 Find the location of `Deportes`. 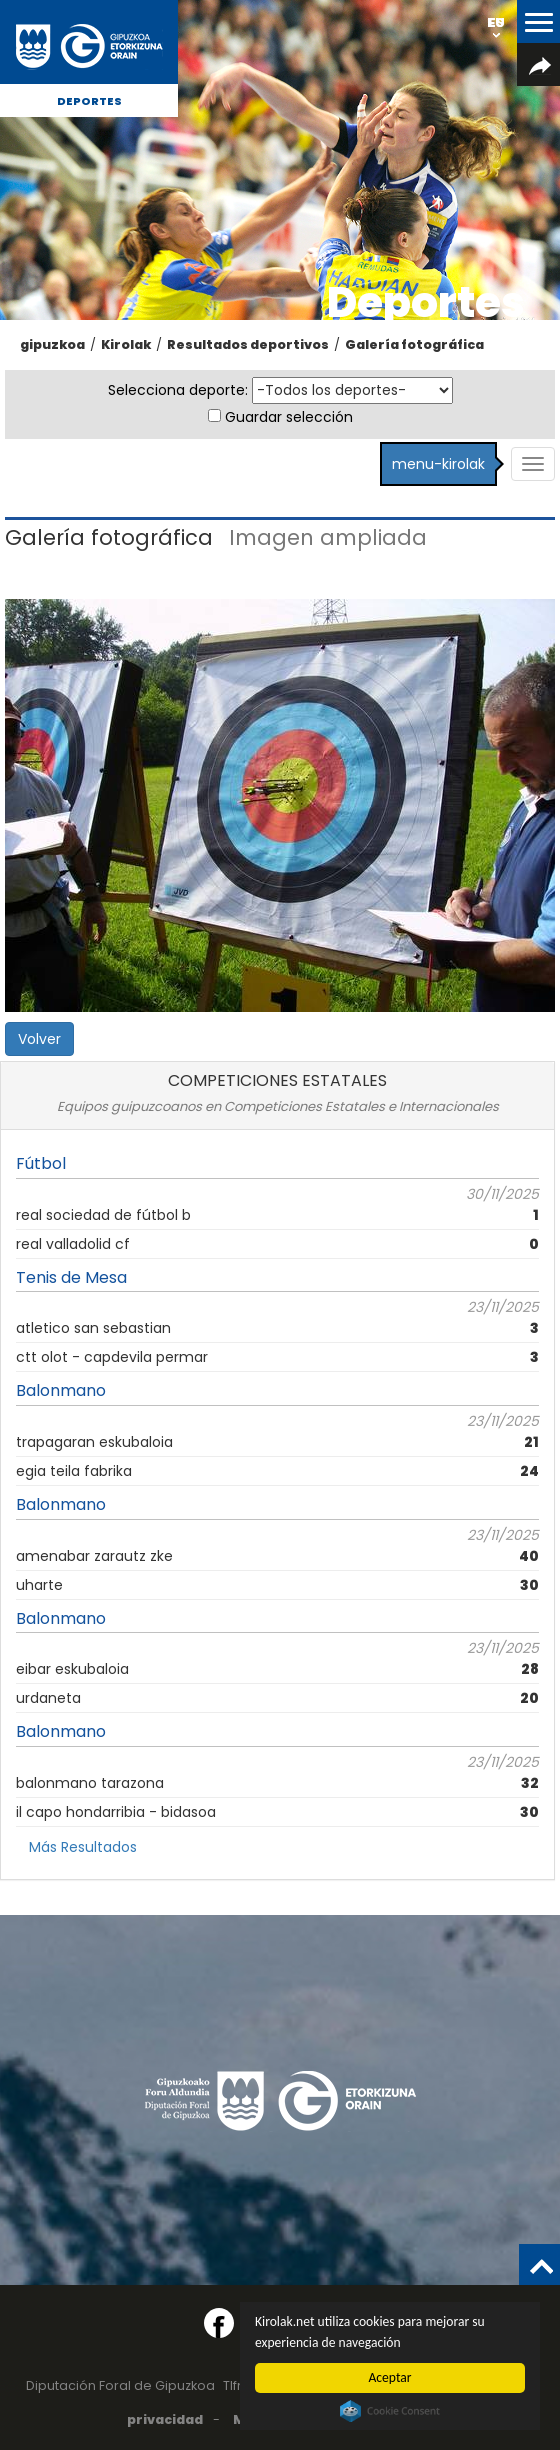

Deportes is located at coordinates (89, 101).